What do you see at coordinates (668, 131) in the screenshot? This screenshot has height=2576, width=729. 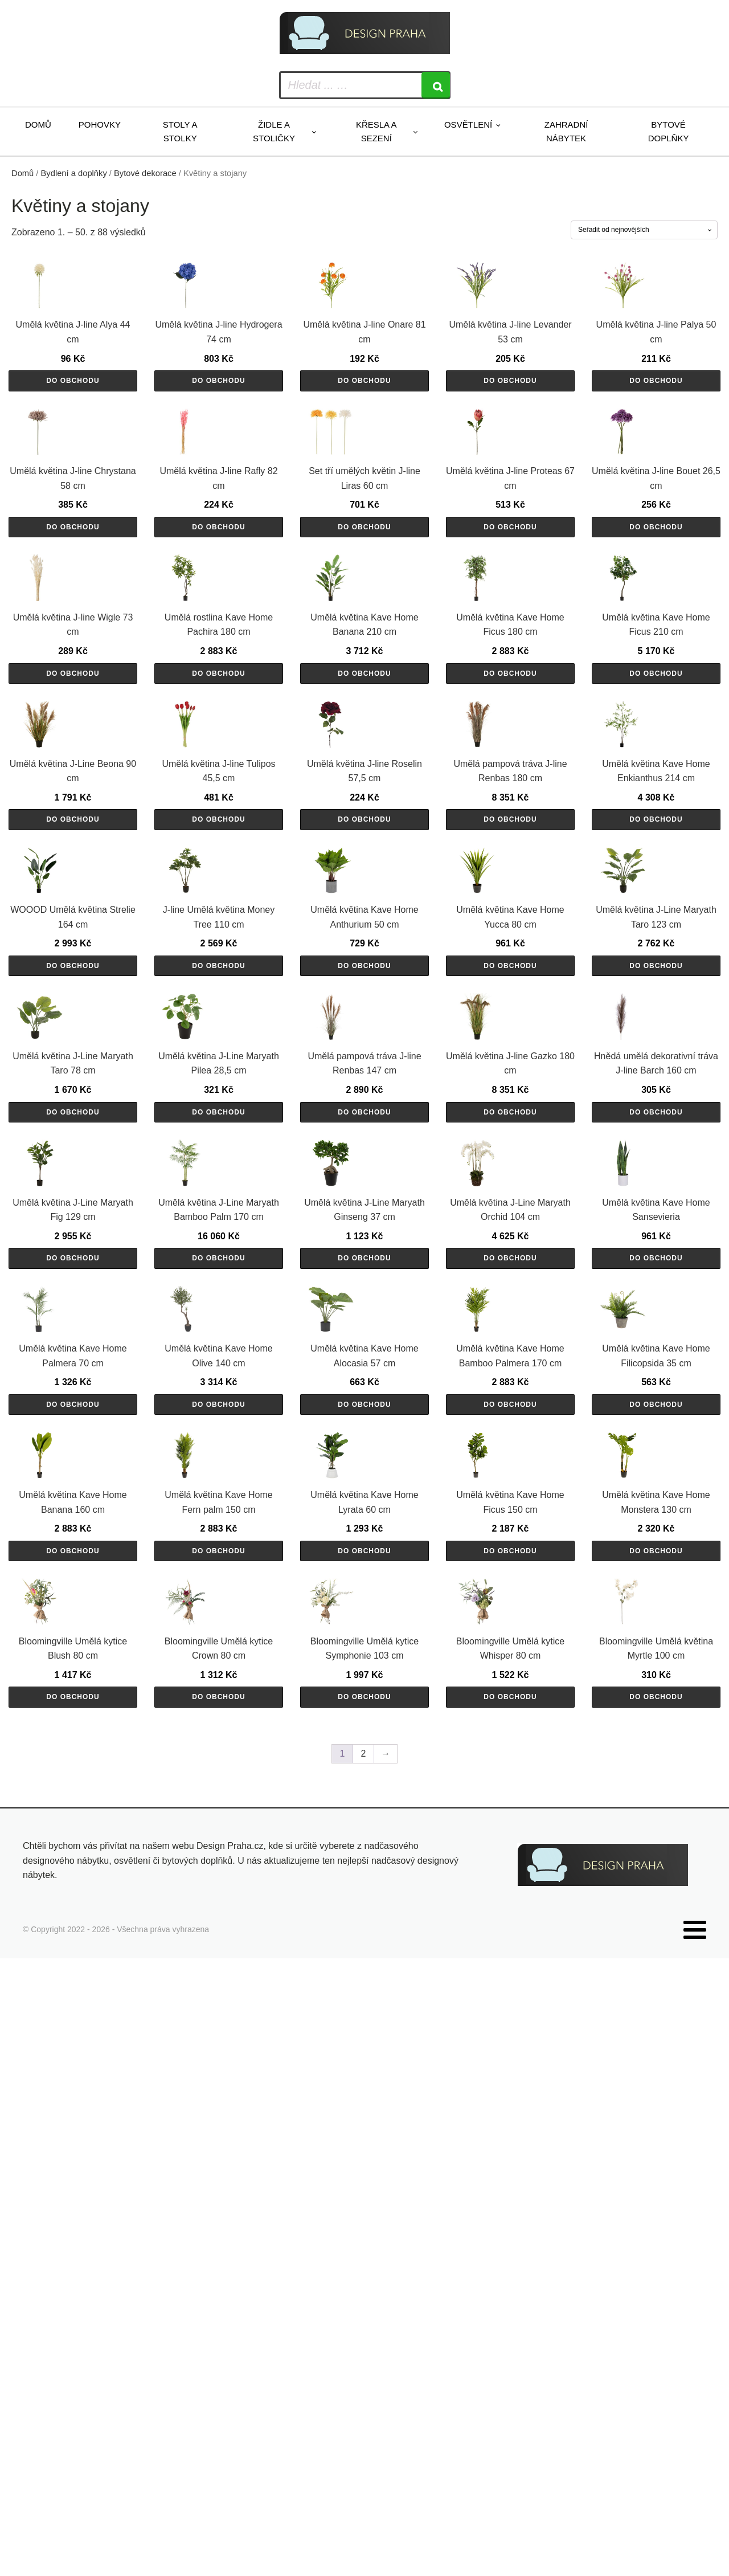 I see `Bytové doplňky` at bounding box center [668, 131].